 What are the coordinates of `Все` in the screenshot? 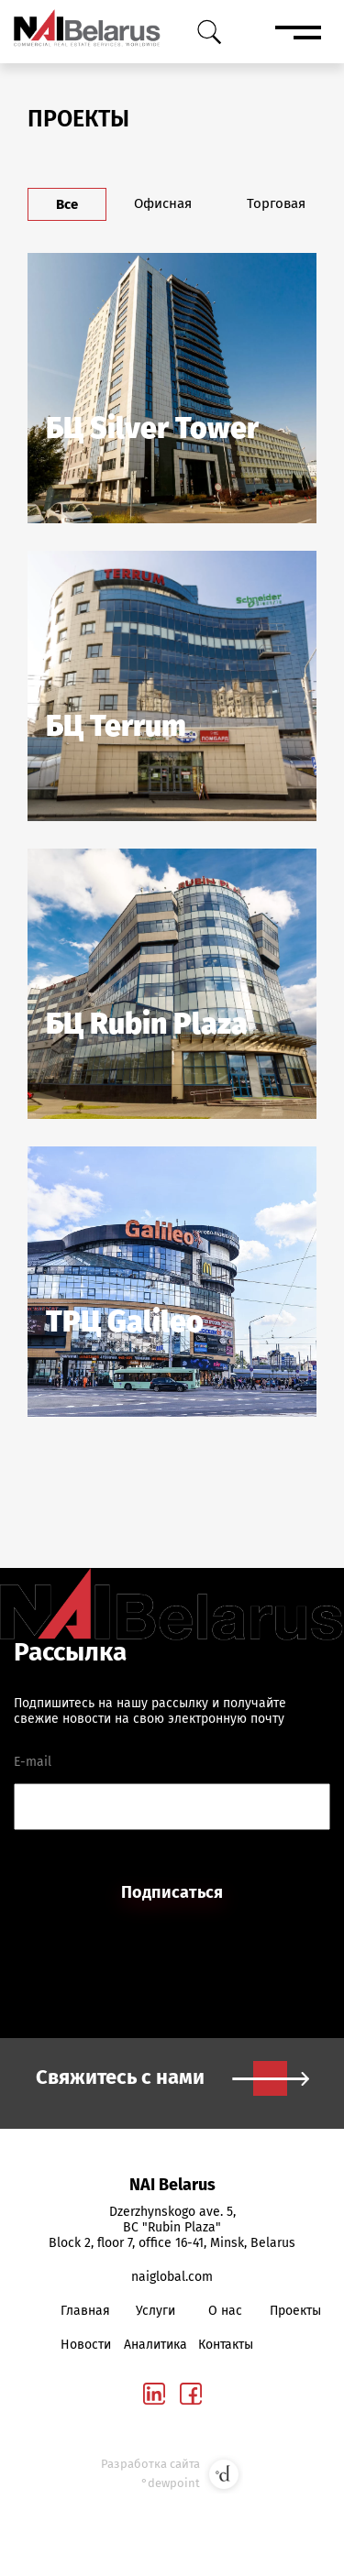 It's located at (67, 204).